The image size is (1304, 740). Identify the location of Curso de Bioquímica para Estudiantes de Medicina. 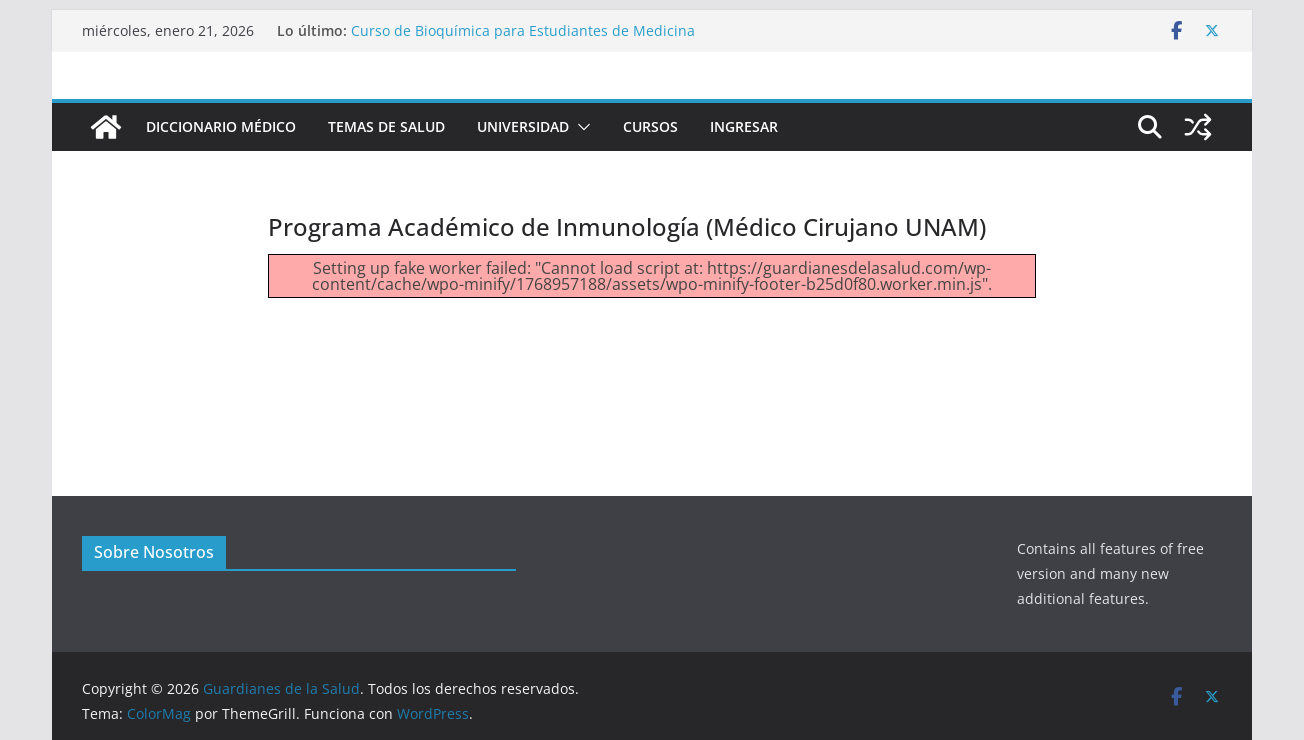
(523, 30).